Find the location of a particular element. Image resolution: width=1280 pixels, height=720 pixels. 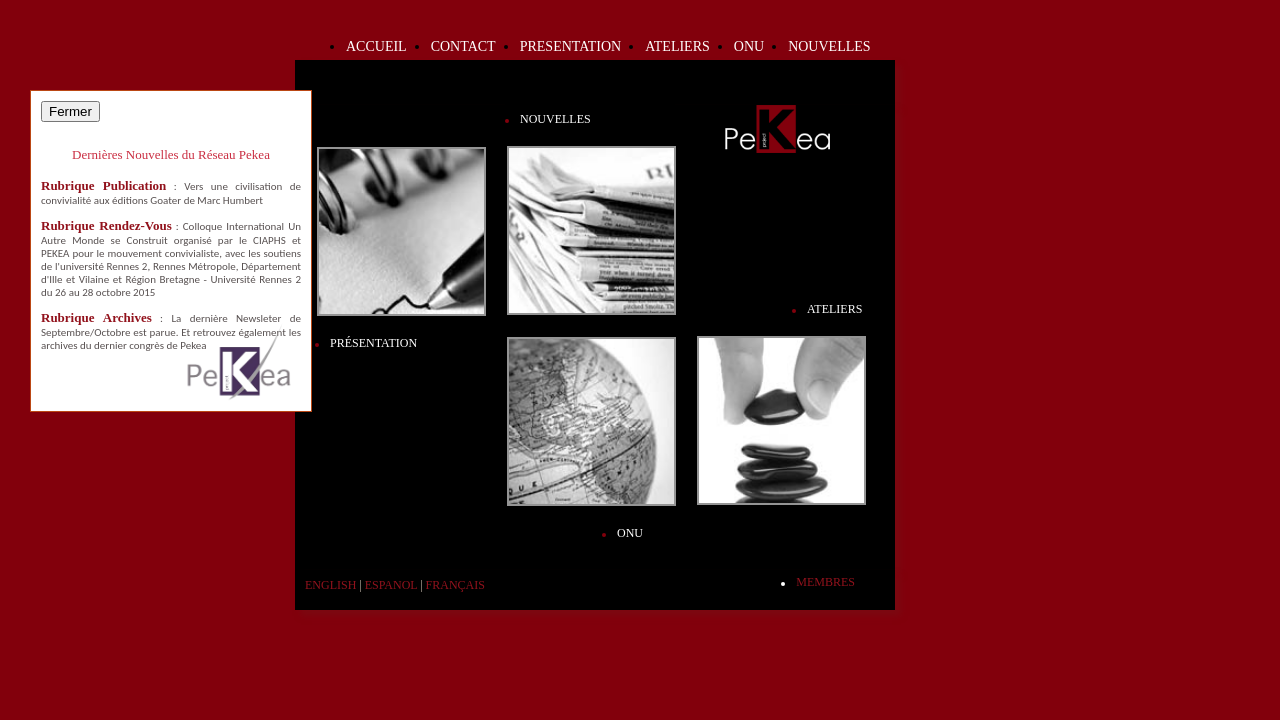

Présentation is located at coordinates (373, 343).